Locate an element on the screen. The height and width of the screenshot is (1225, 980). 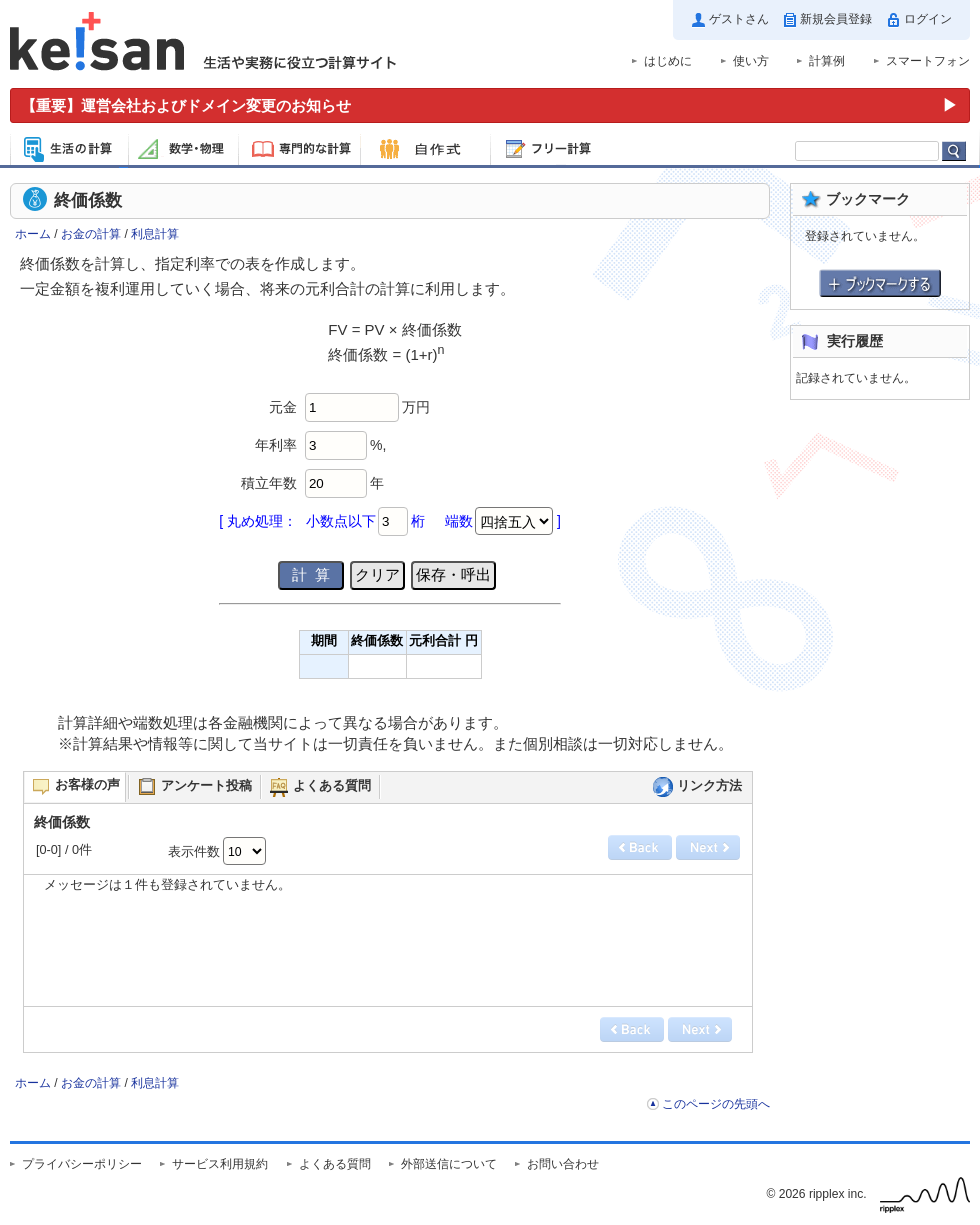
利息計算 is located at coordinates (155, 234).